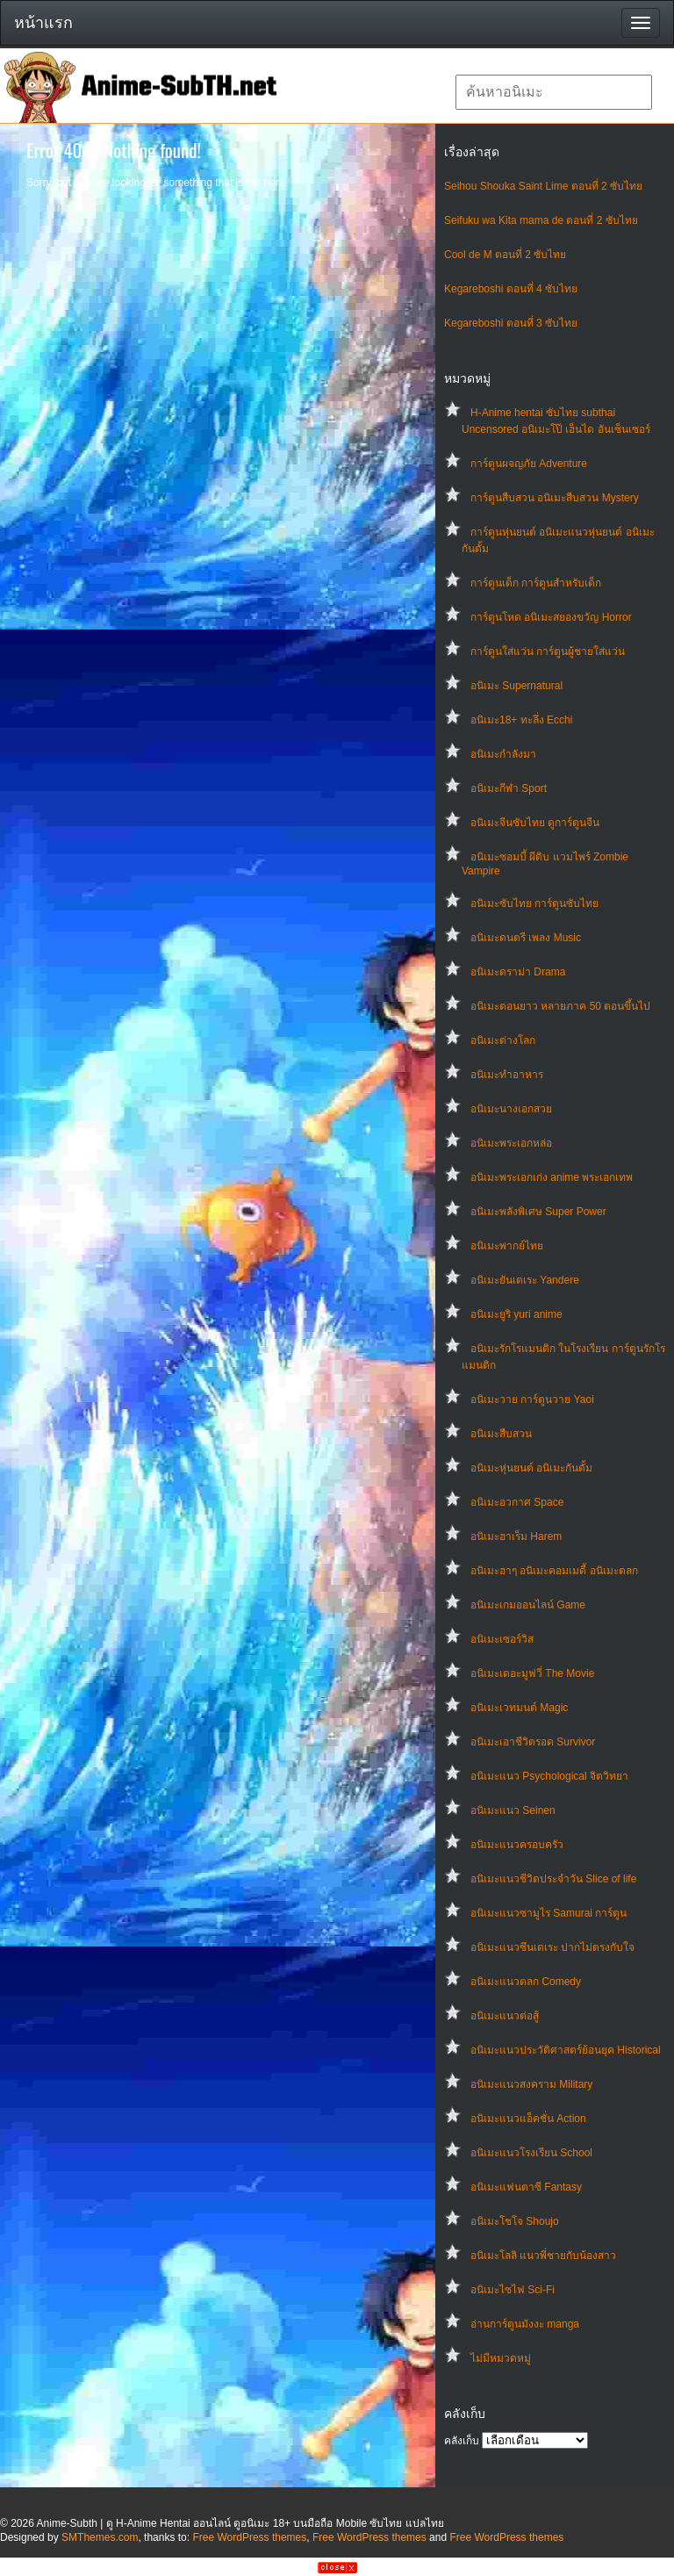 The image size is (674, 2576). Describe the element at coordinates (525, 938) in the screenshot. I see `อนิเมะดนตรี เพลง Music` at that location.